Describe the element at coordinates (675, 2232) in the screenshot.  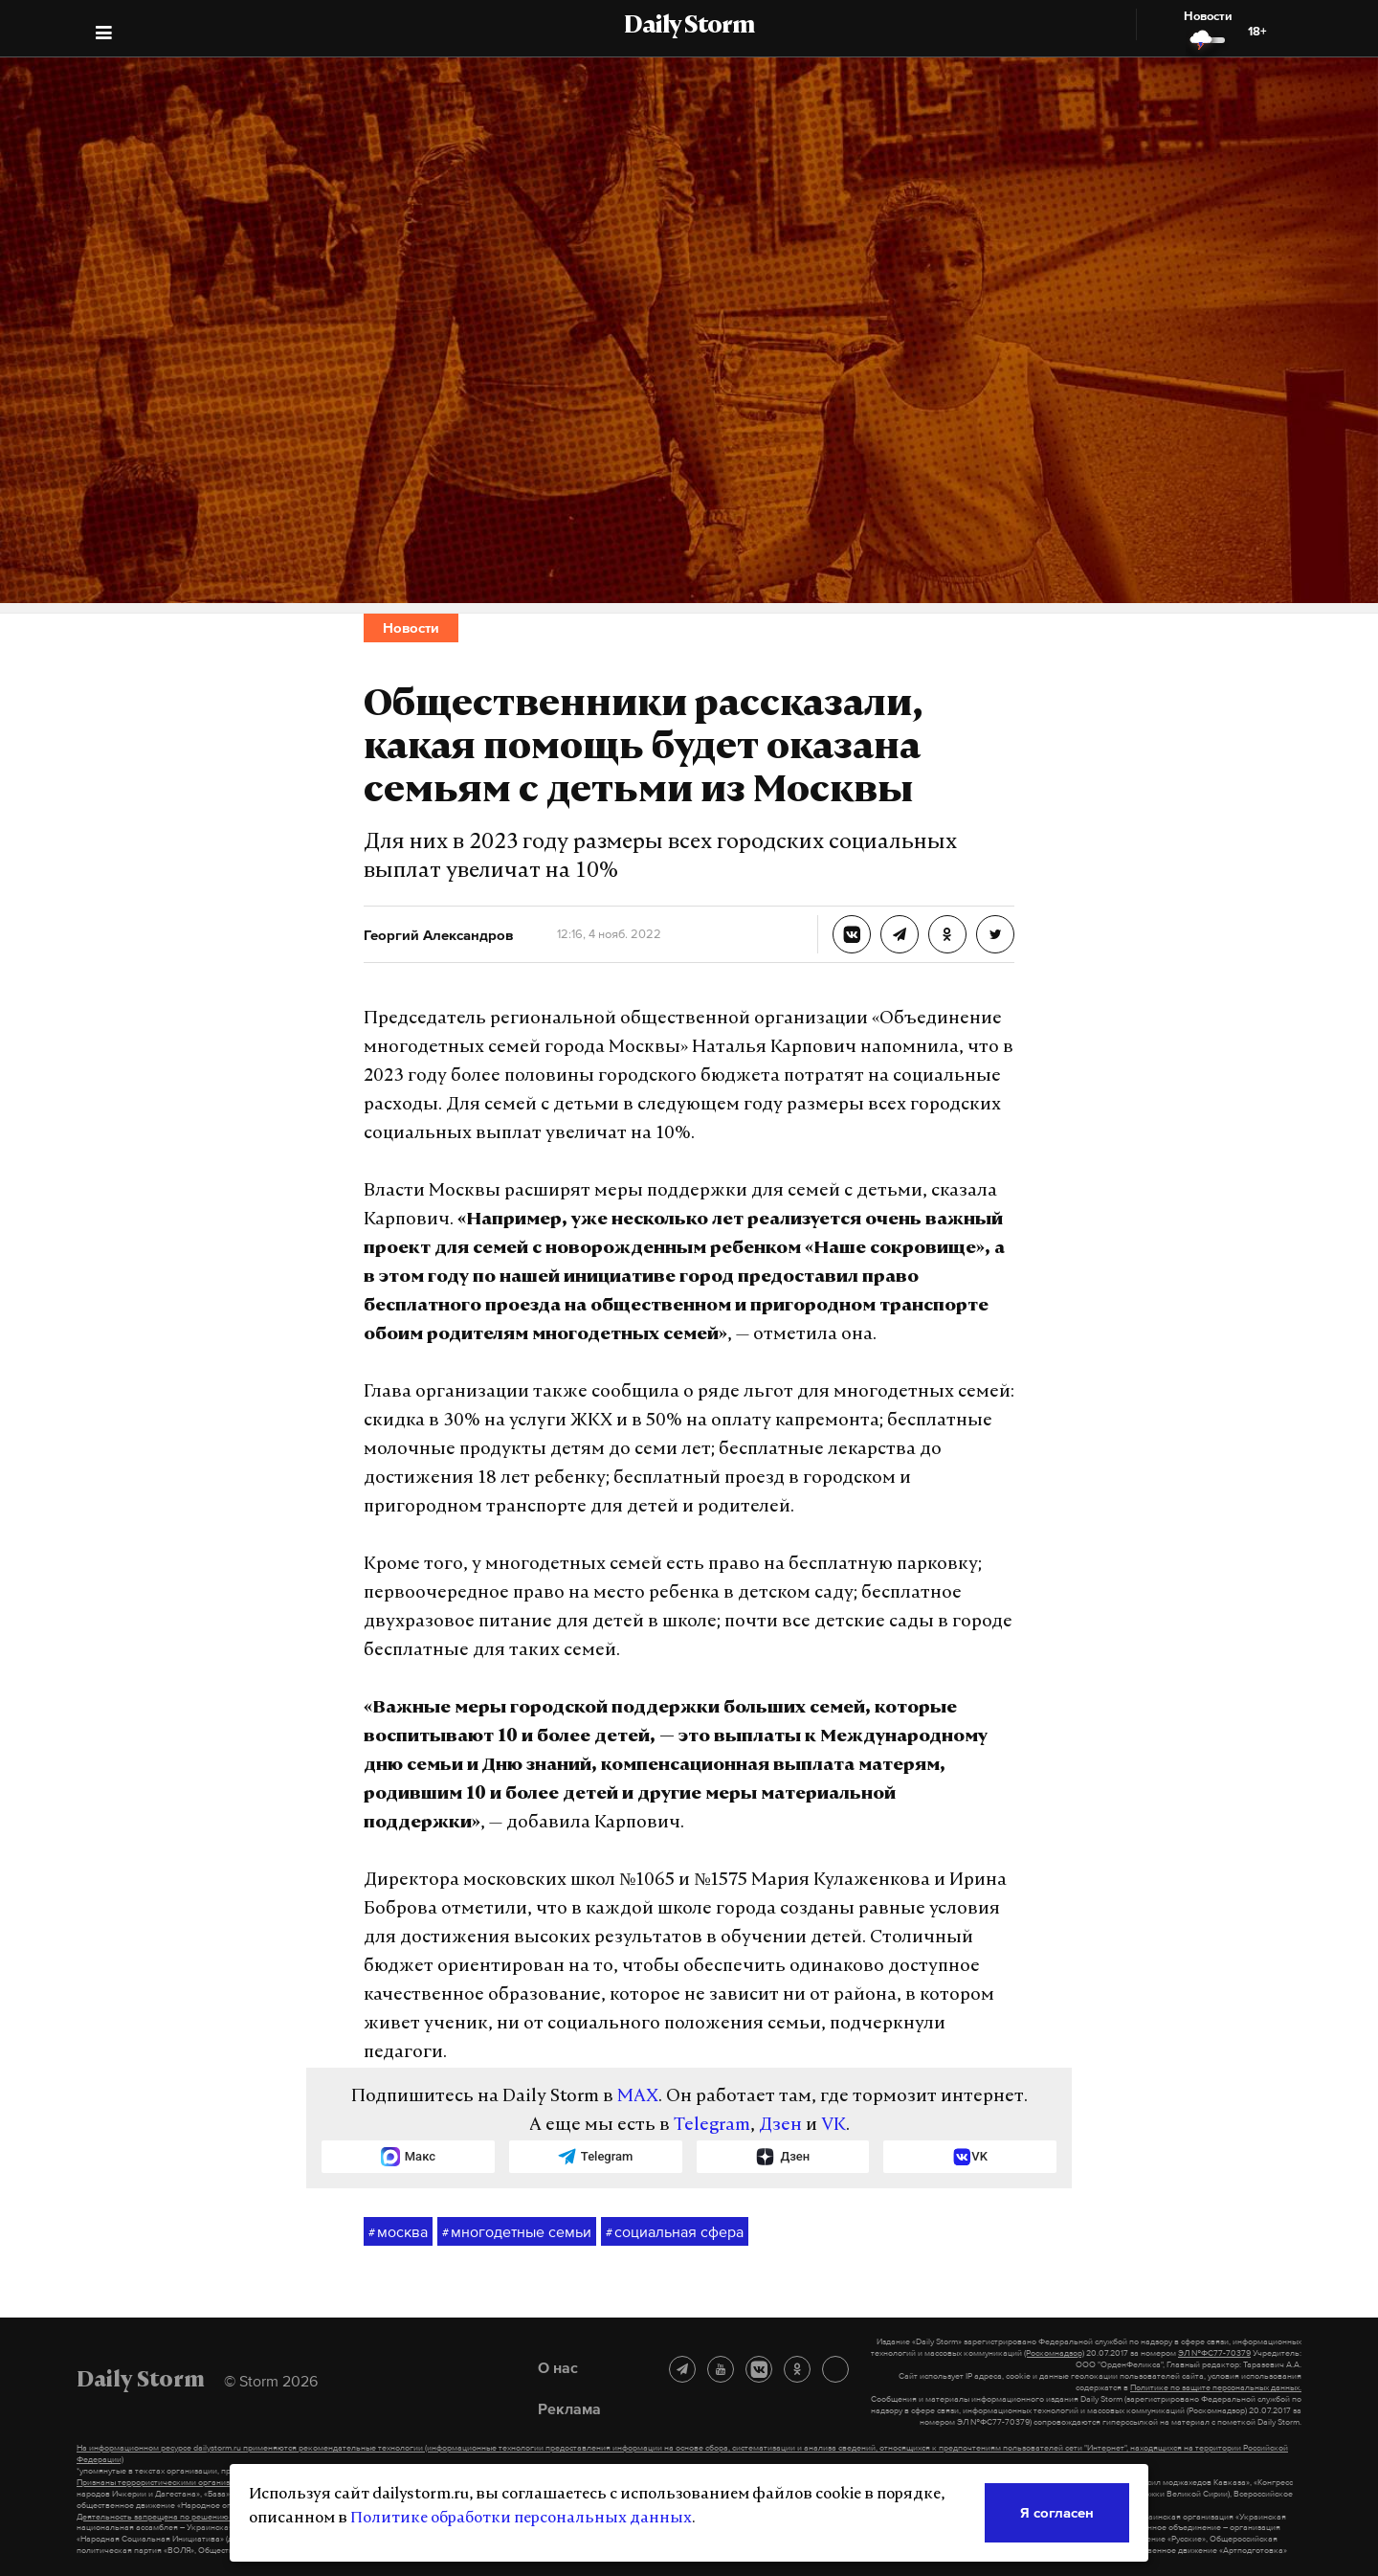
I see `социальная сфера` at that location.